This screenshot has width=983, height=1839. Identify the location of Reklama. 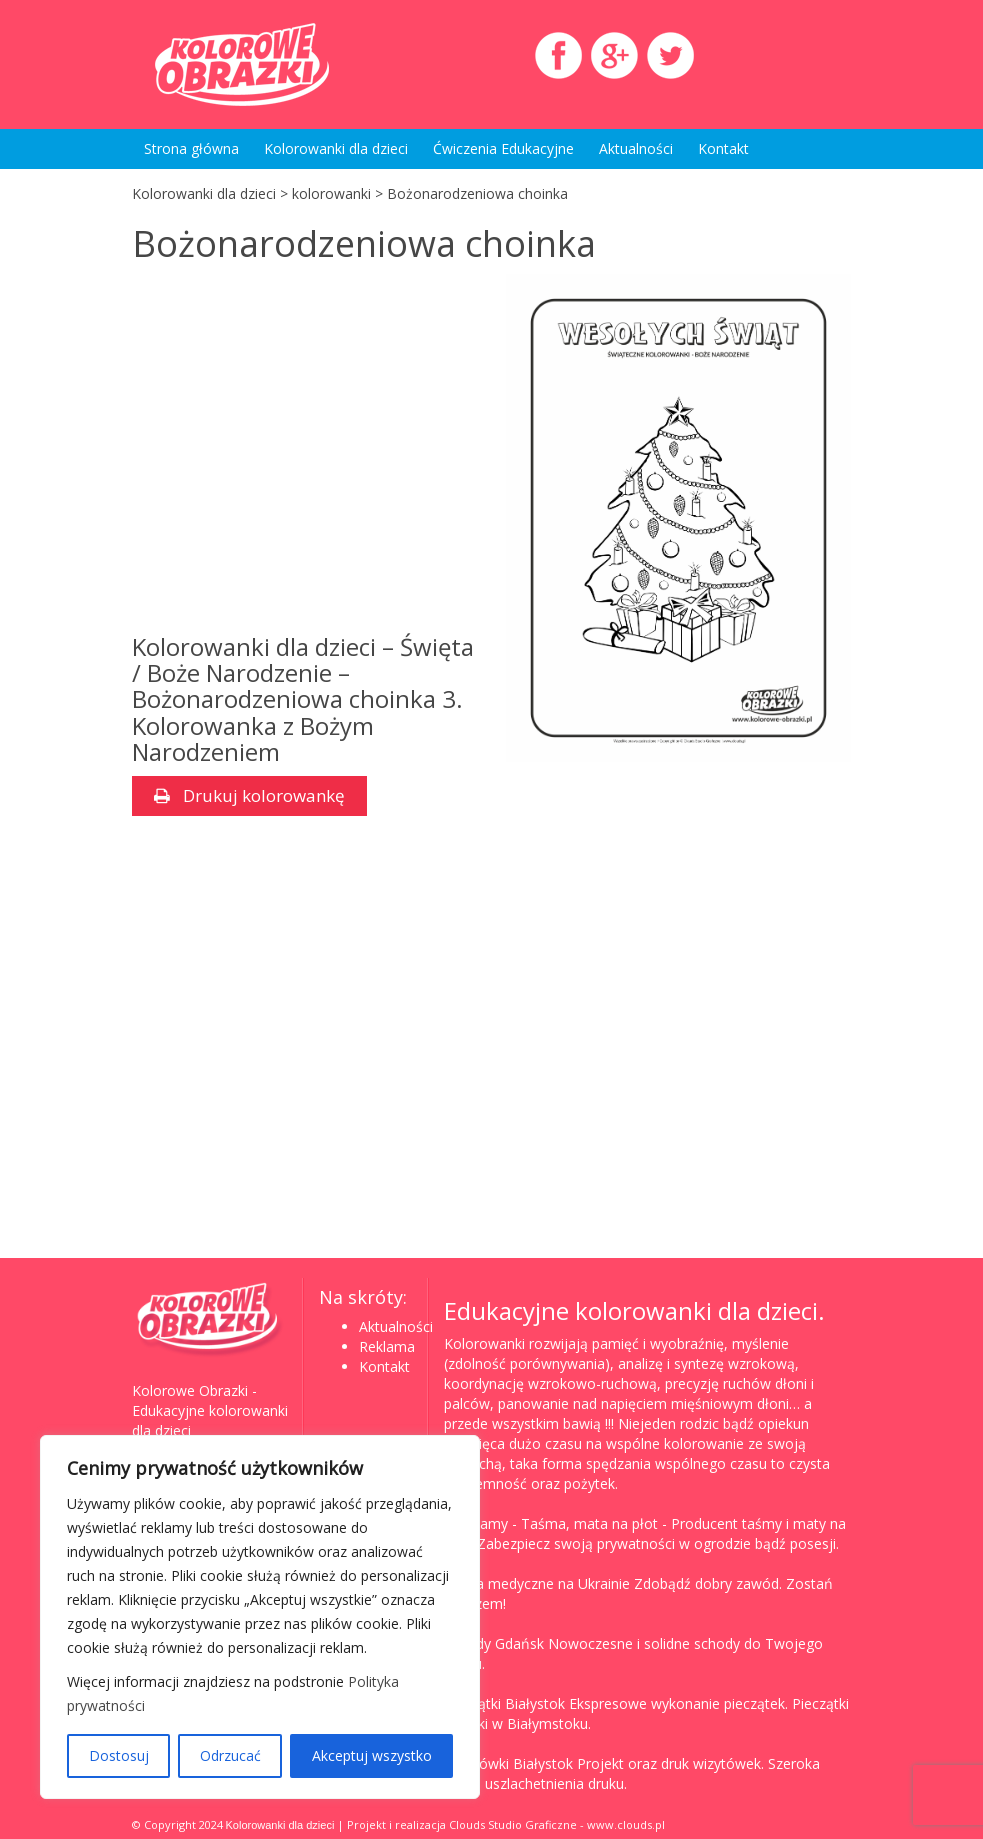
(387, 1346).